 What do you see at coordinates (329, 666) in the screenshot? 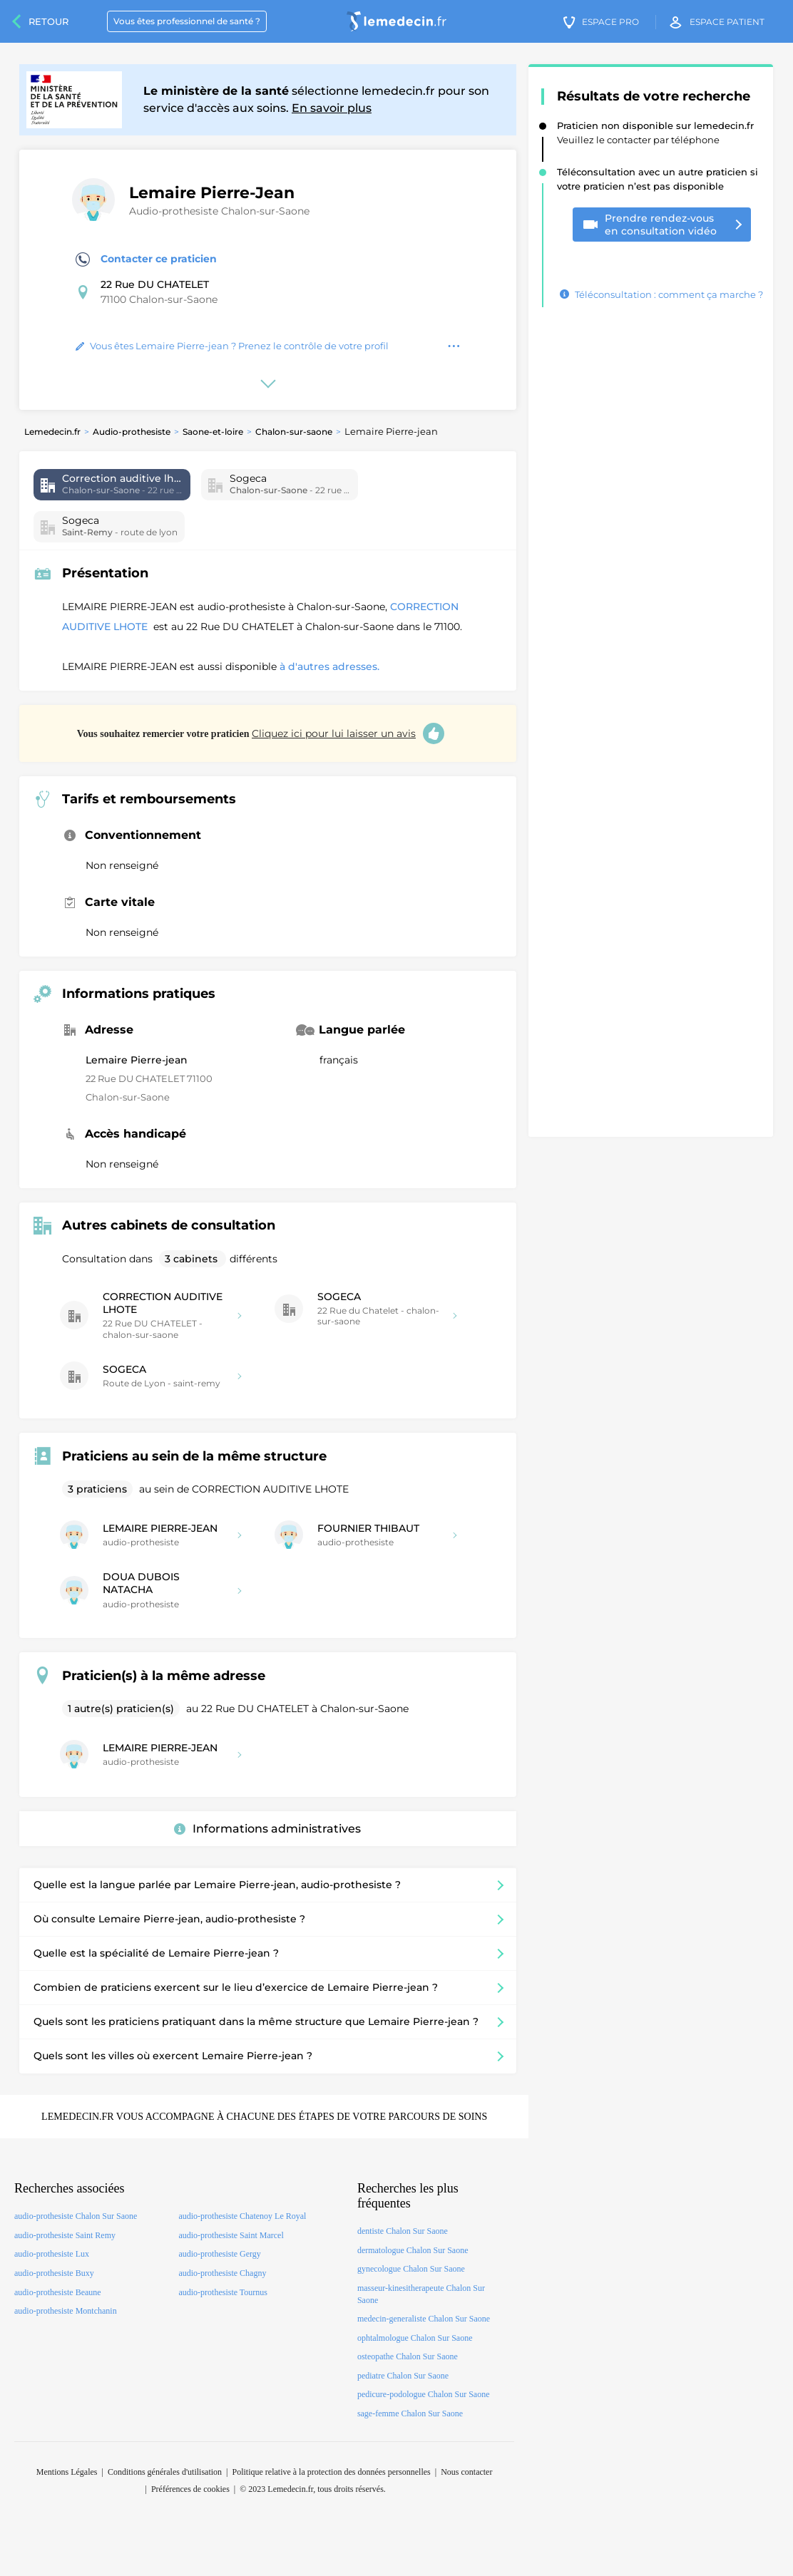
I see `à d'autres adresses.` at bounding box center [329, 666].